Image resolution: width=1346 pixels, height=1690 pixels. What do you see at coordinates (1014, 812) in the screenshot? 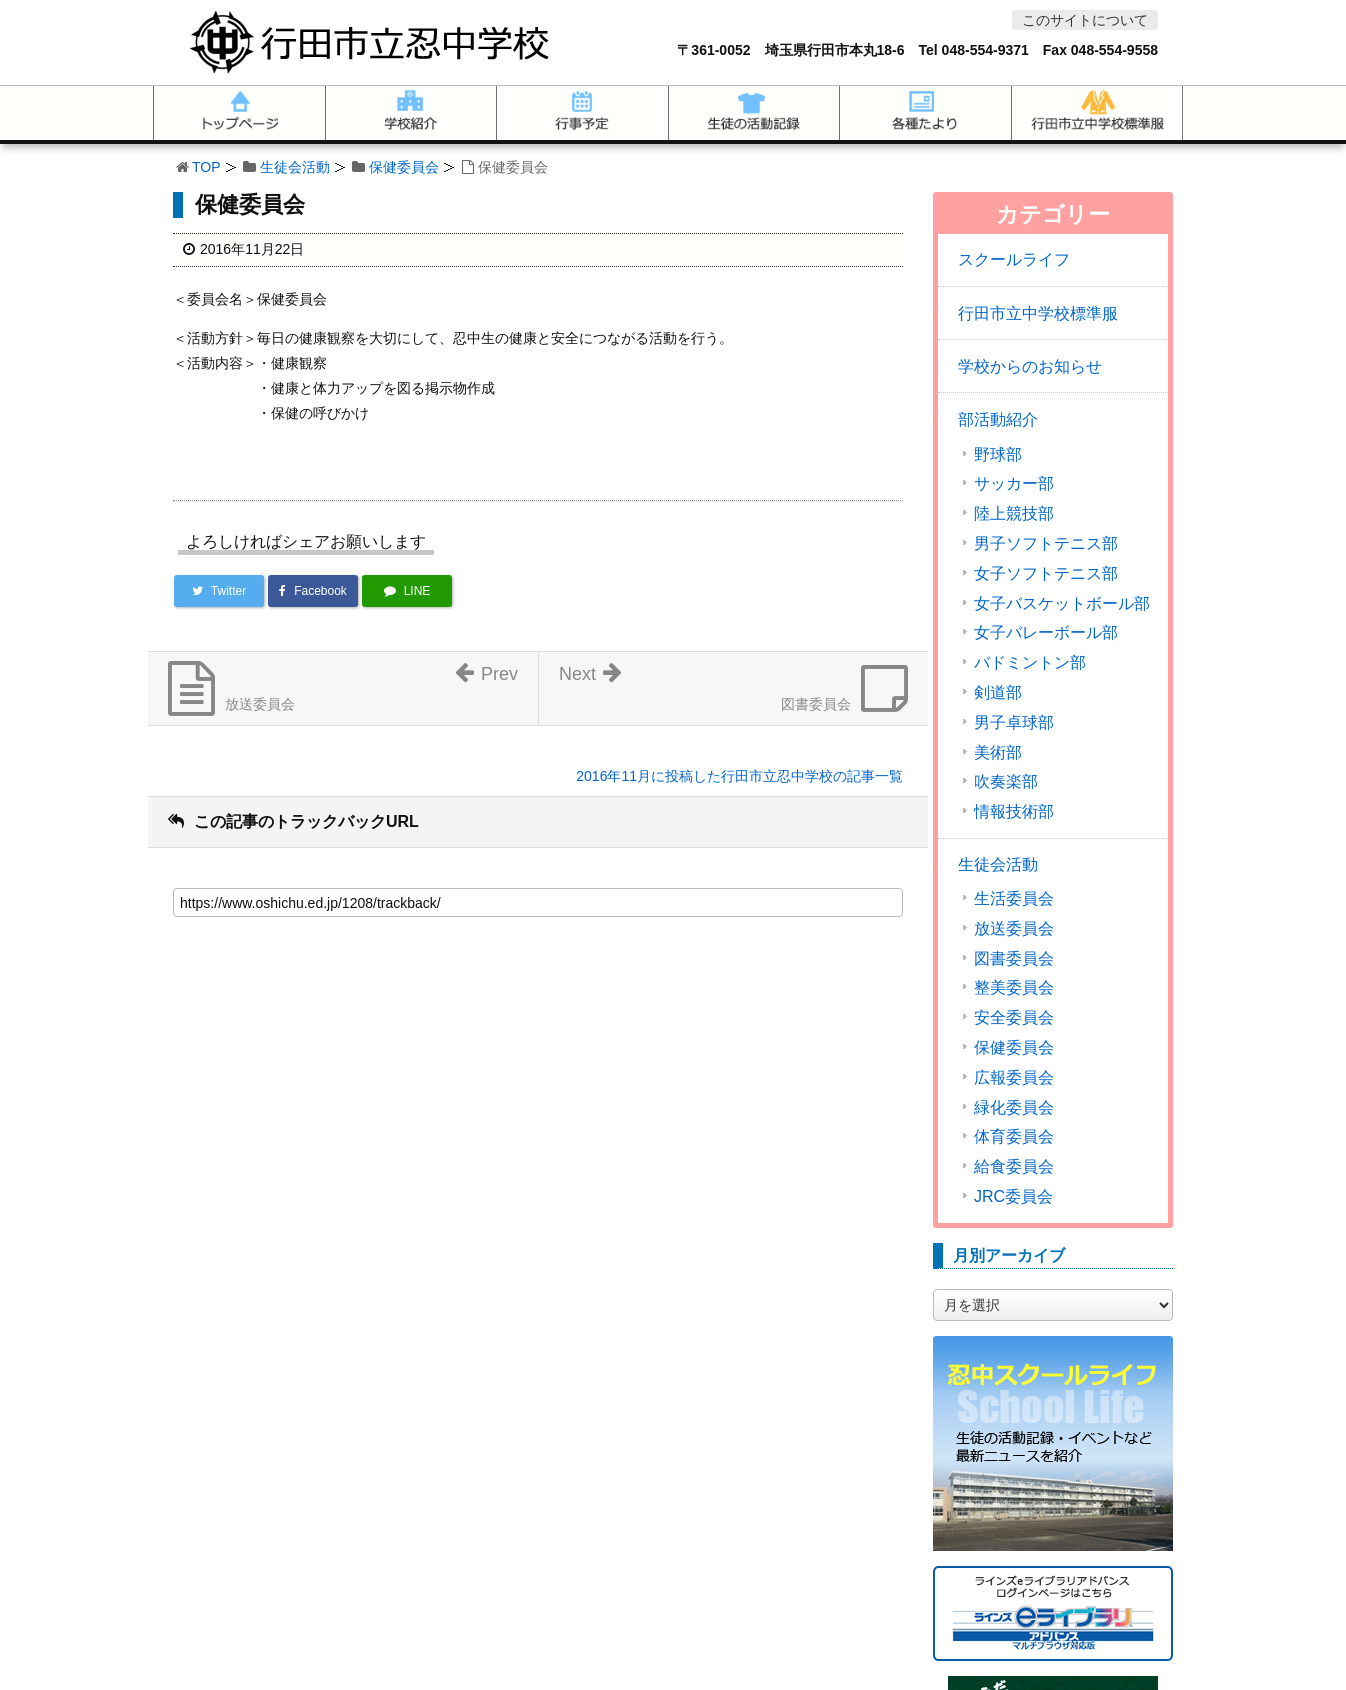
I see `情報技術部` at bounding box center [1014, 812].